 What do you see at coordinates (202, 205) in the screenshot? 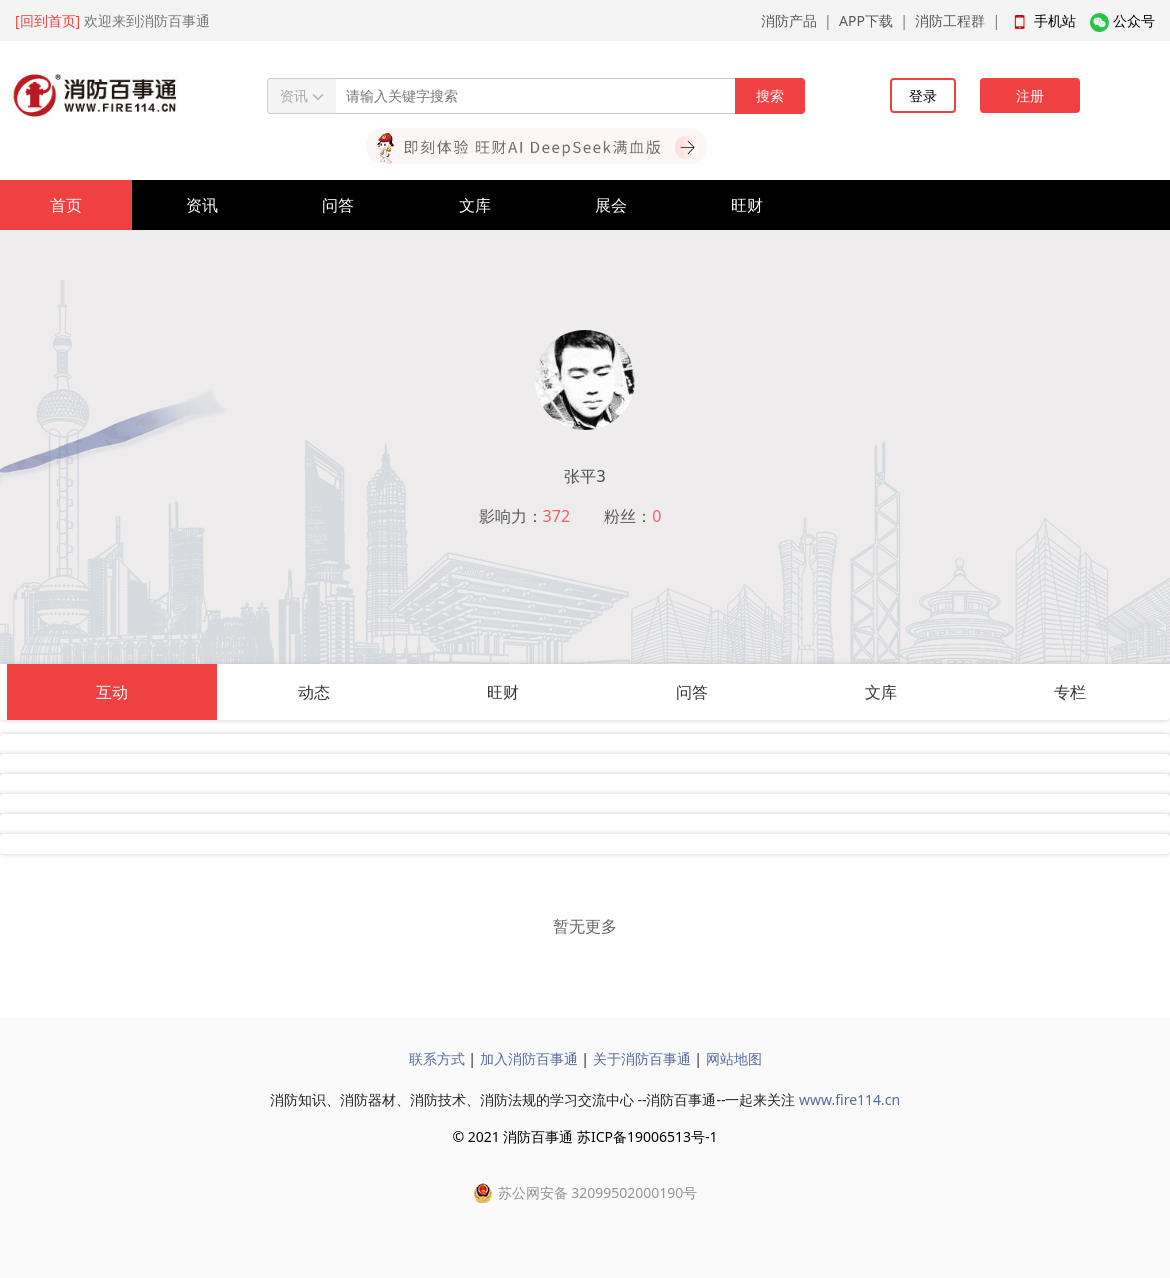
I see `资讯` at bounding box center [202, 205].